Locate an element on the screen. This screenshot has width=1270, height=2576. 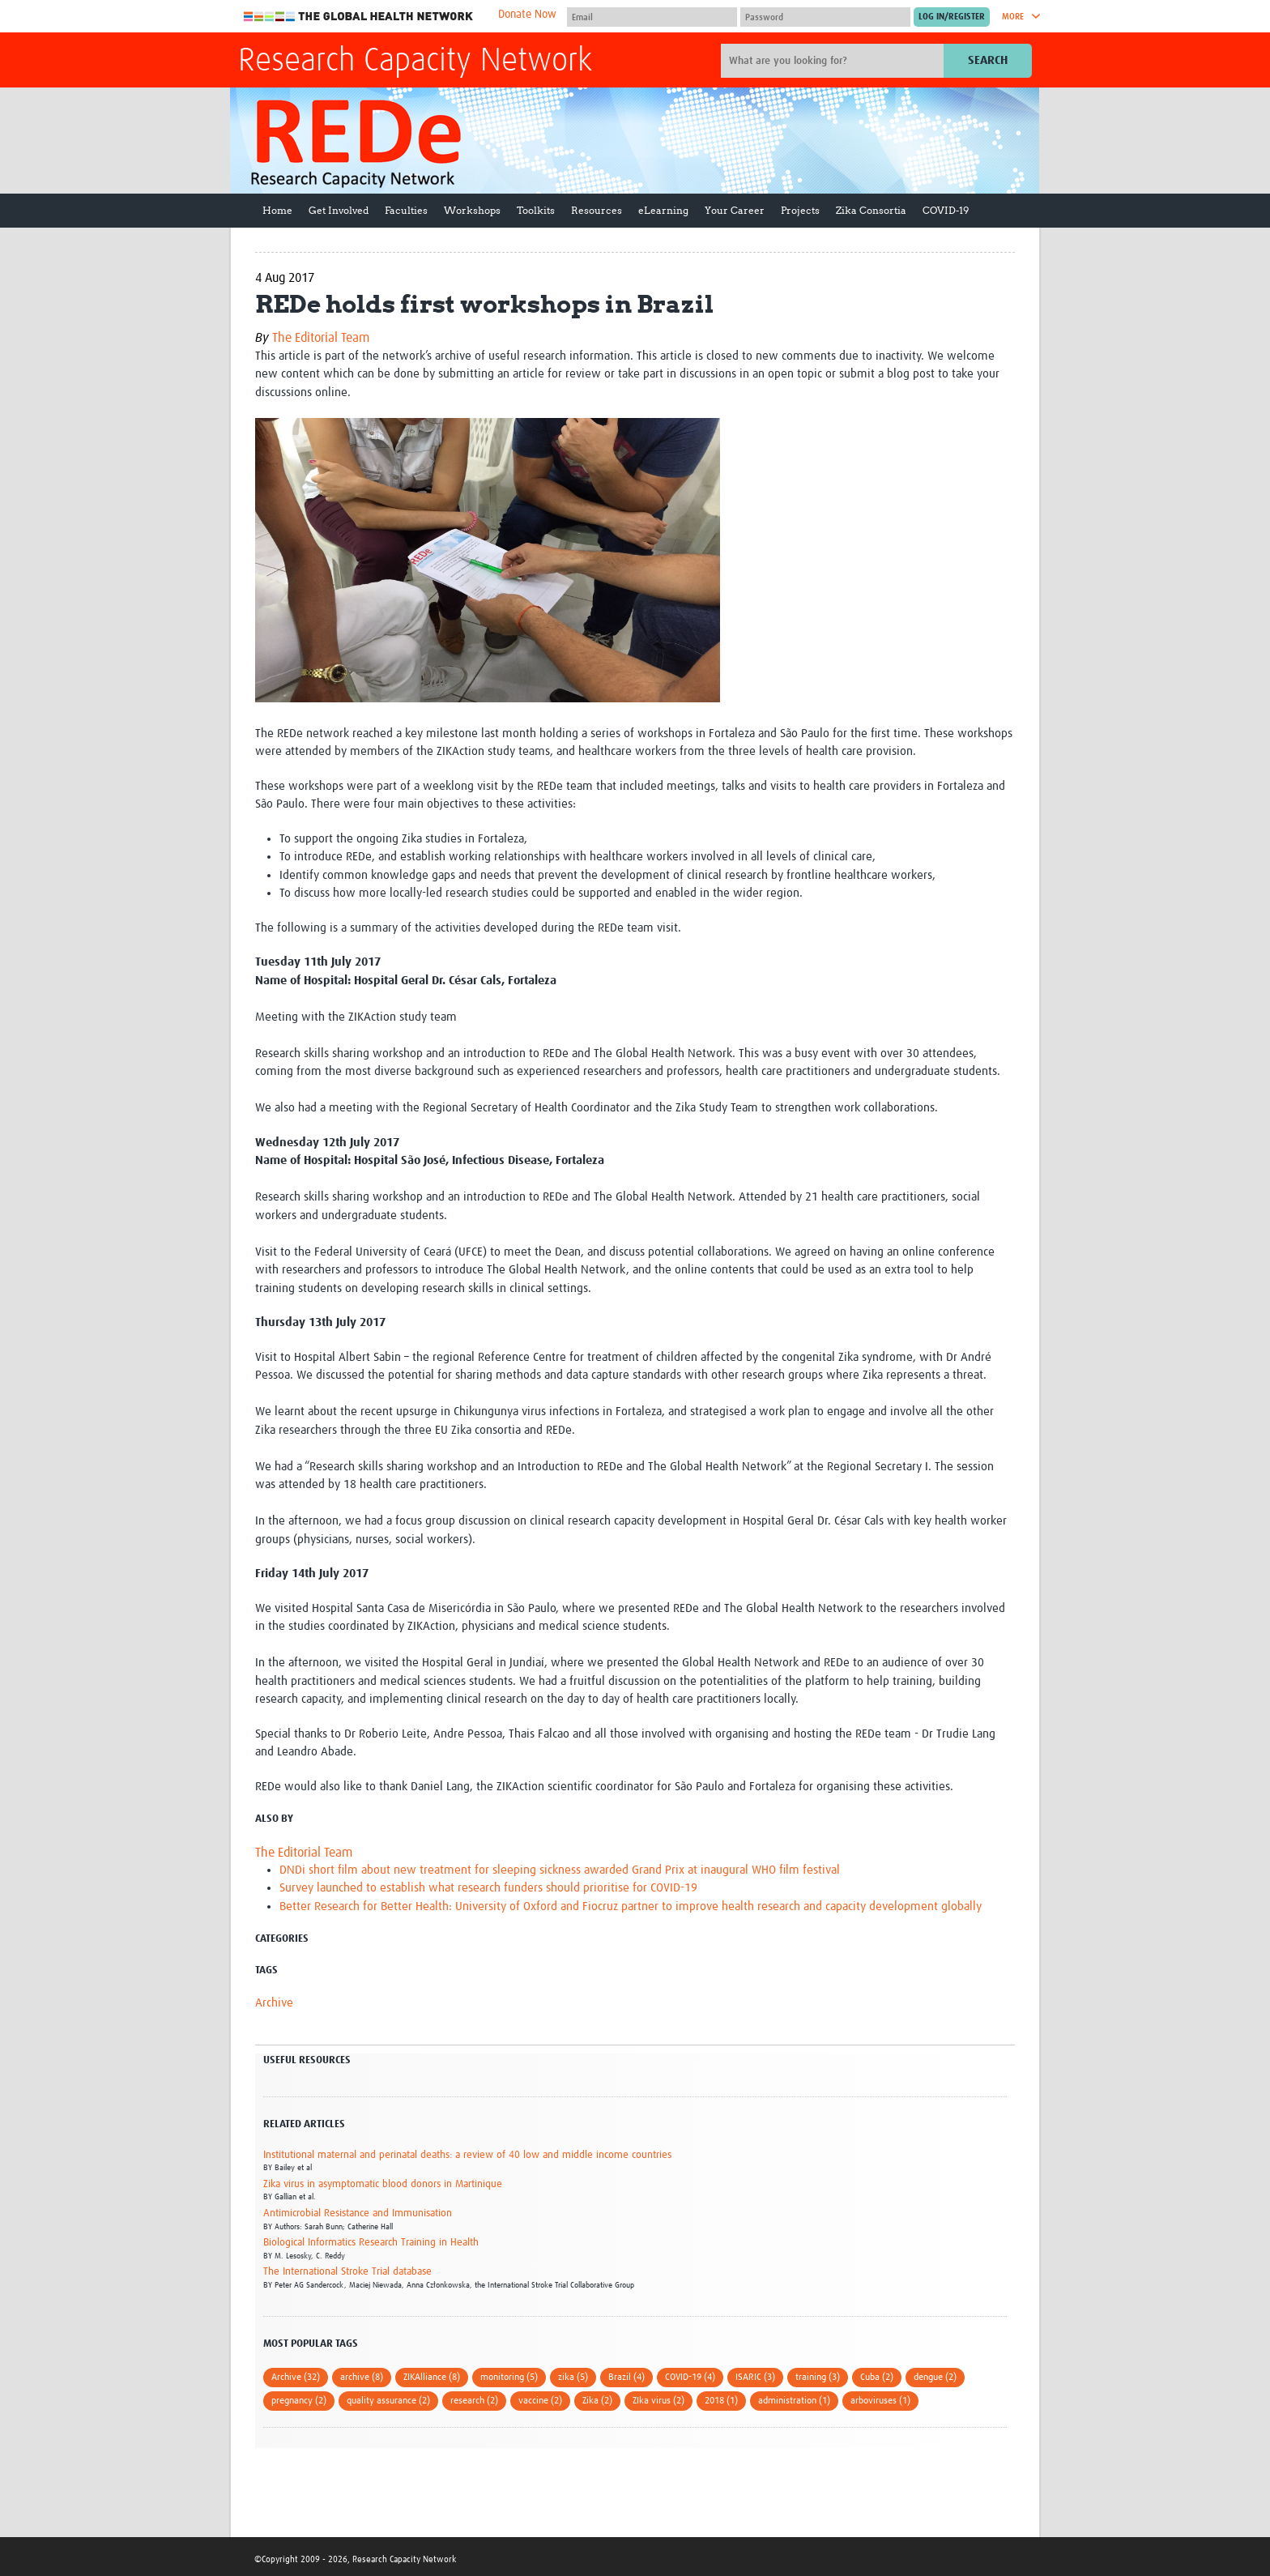
Biological Informatics Research Training in Health is located at coordinates (371, 2242).